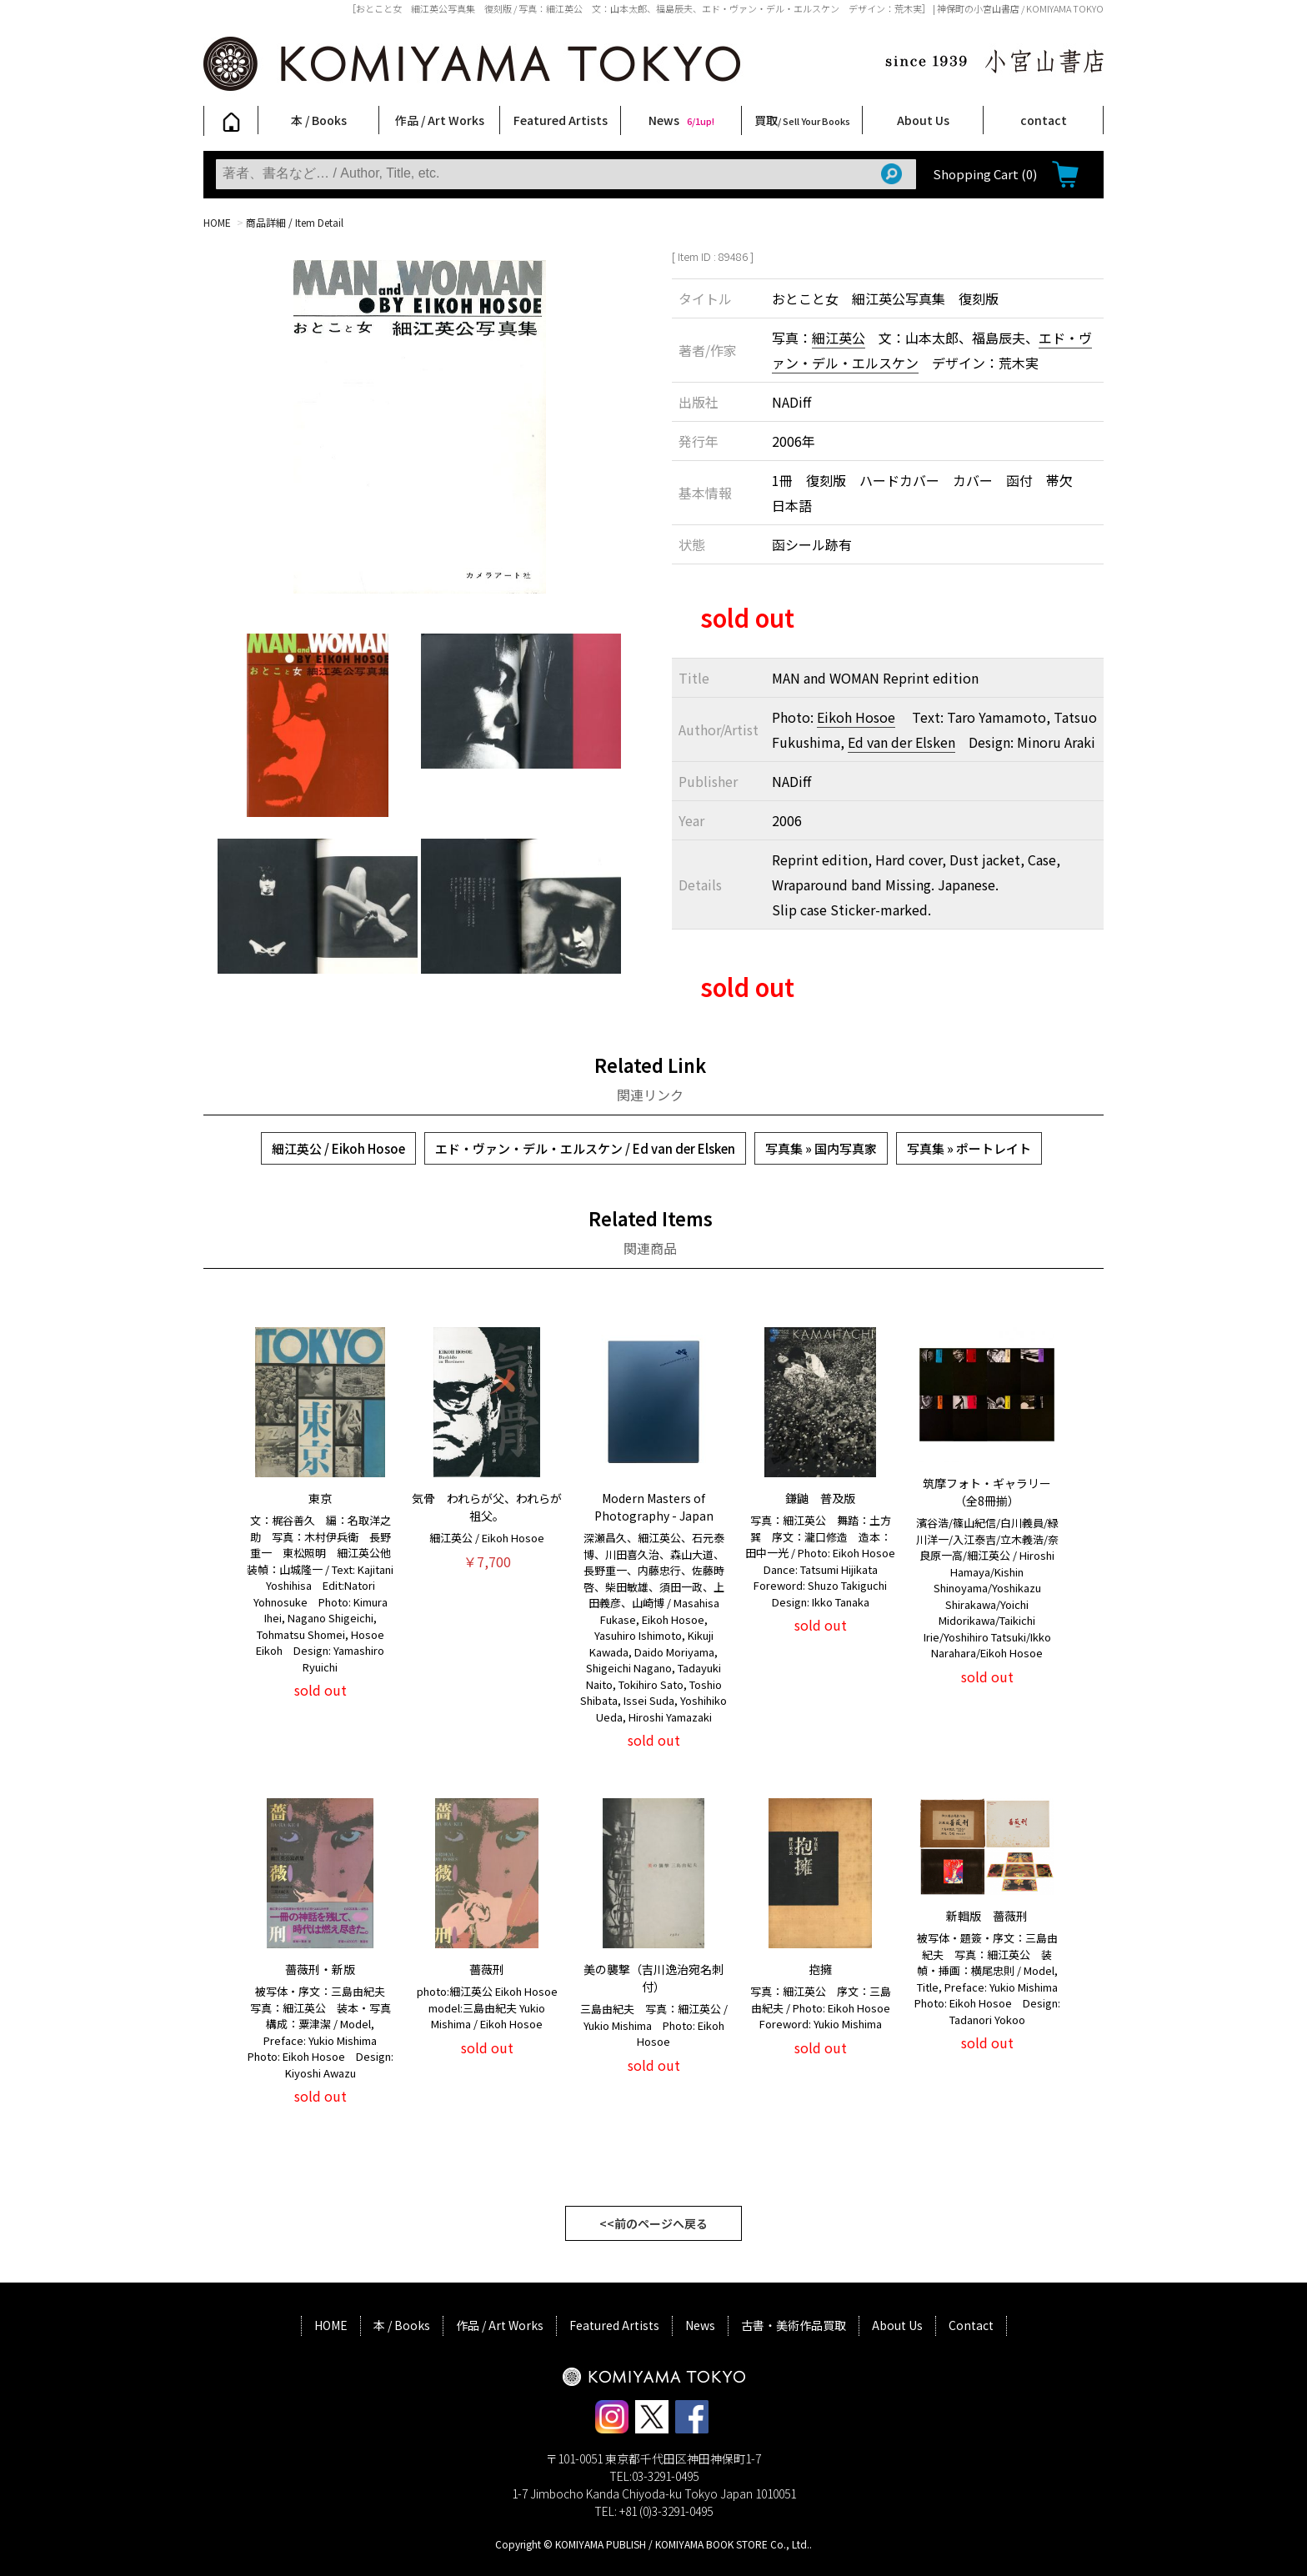 Image resolution: width=1307 pixels, height=2576 pixels. I want to click on 写真集 » 国内写真家, so click(821, 1148).